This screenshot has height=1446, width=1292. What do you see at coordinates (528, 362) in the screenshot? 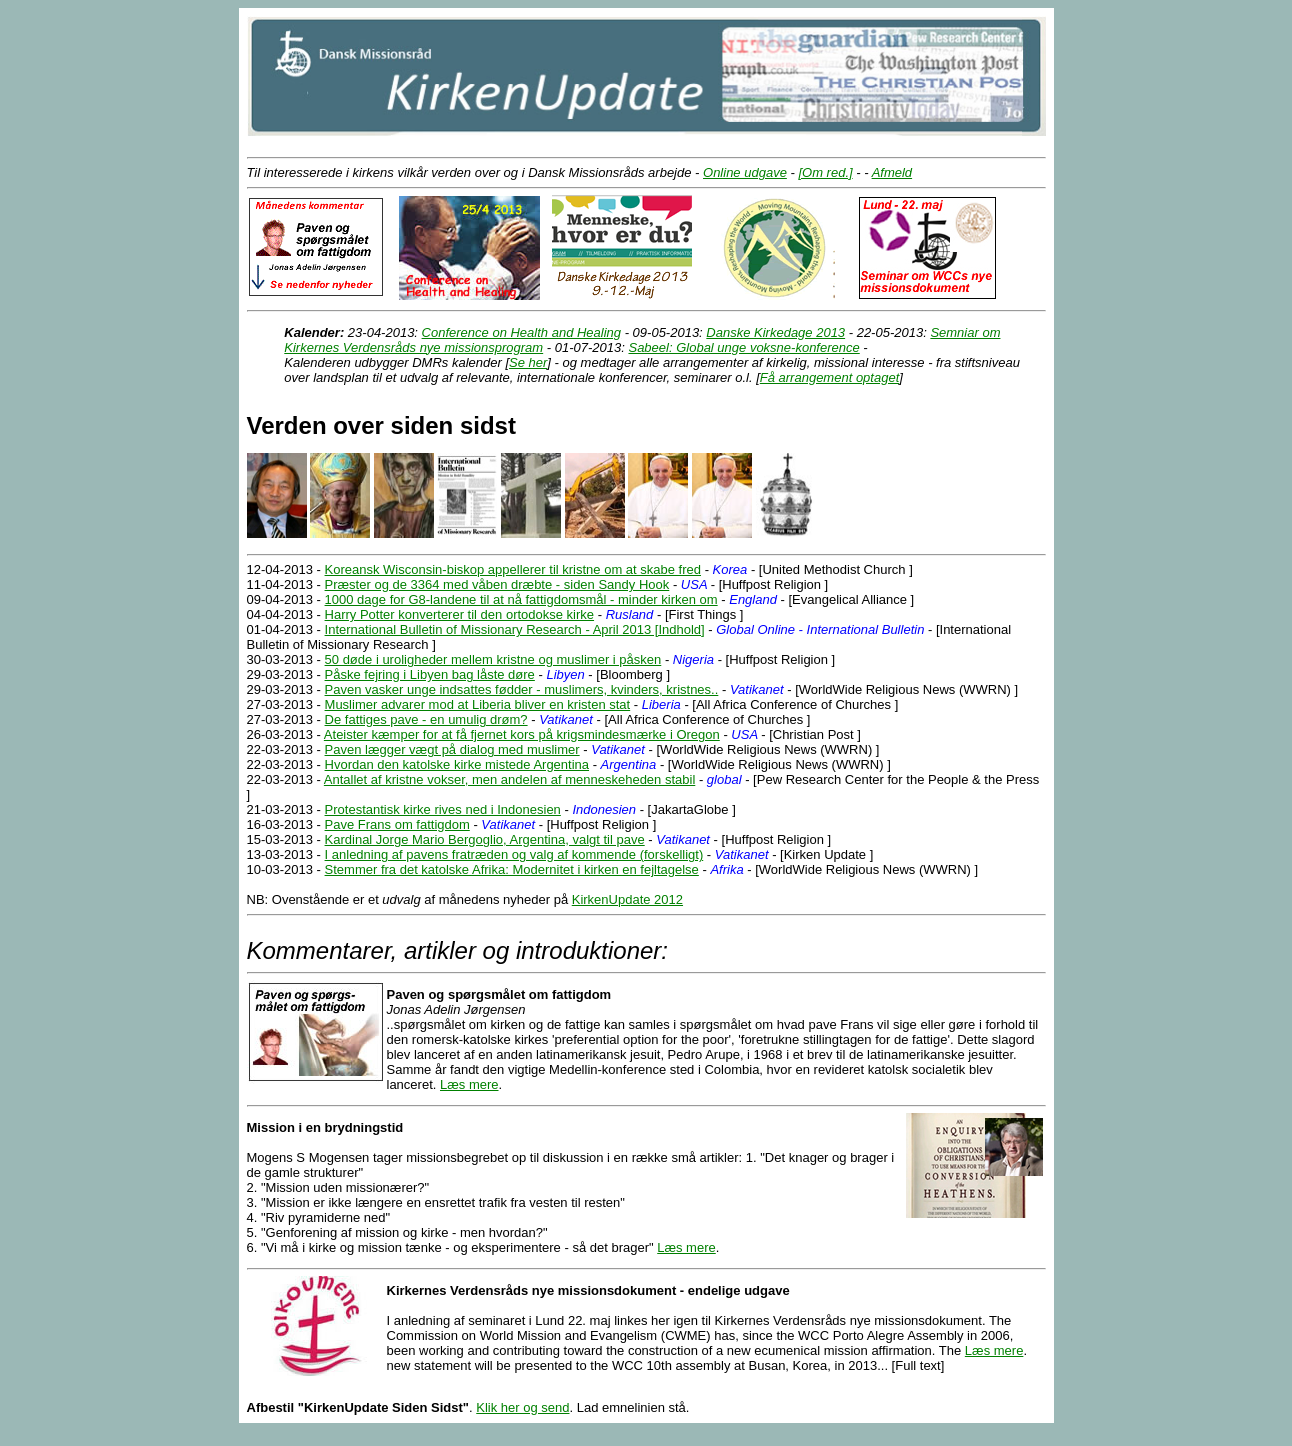
I see `Se her` at bounding box center [528, 362].